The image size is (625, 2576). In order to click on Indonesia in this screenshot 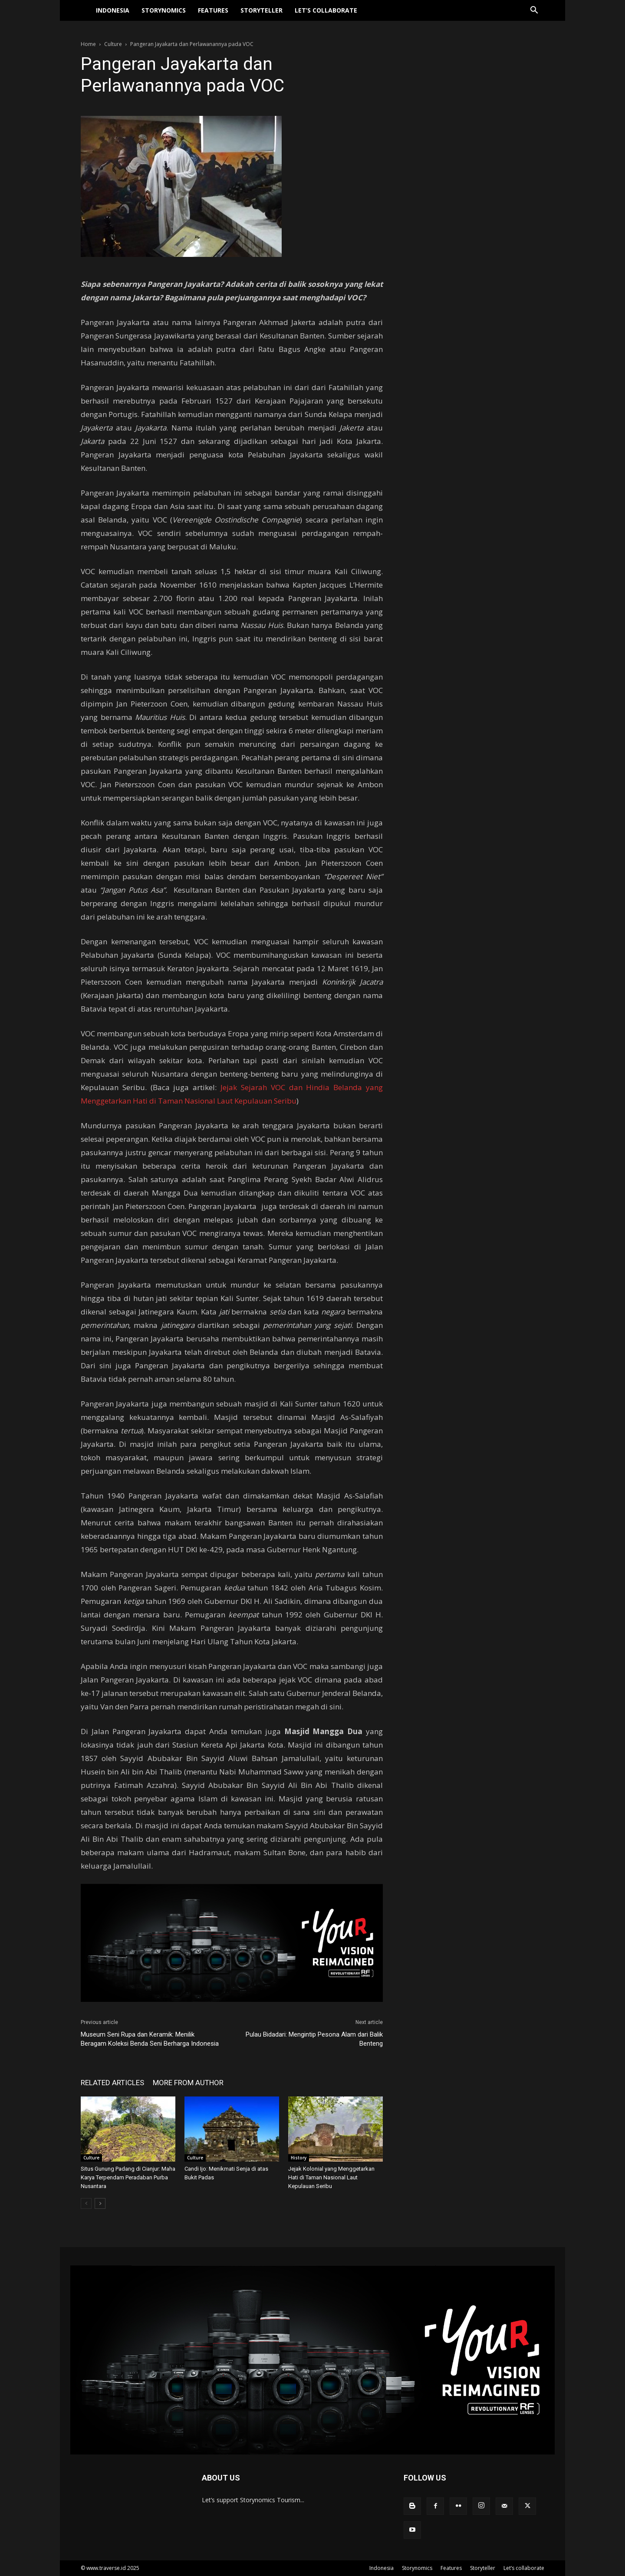, I will do `click(112, 15)`.